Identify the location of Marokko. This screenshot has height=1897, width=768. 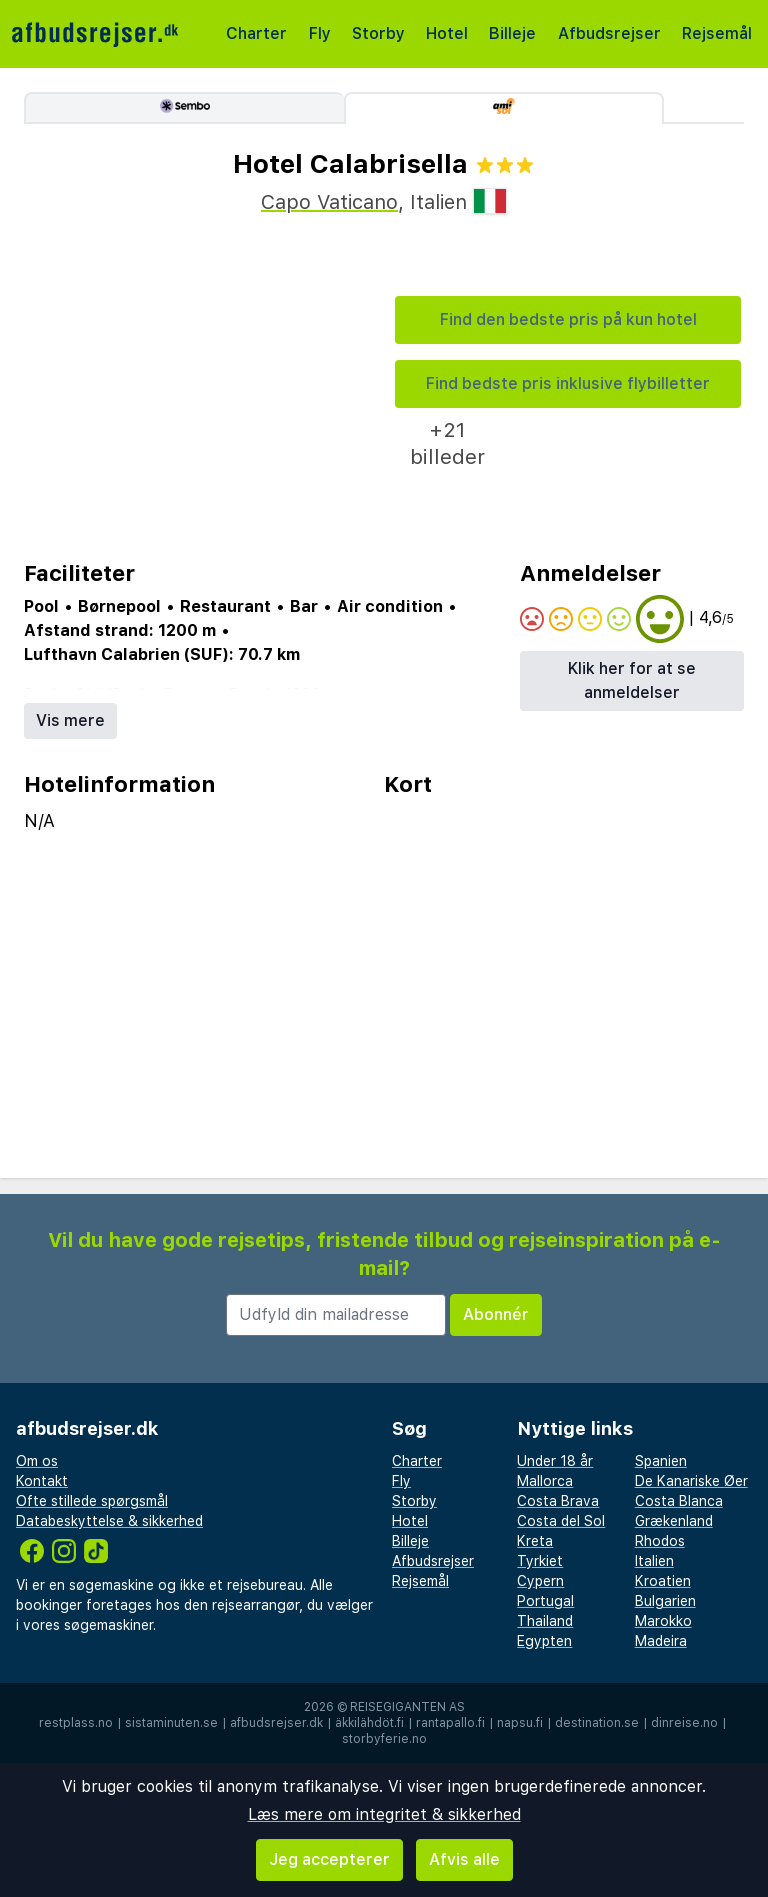
(663, 1621).